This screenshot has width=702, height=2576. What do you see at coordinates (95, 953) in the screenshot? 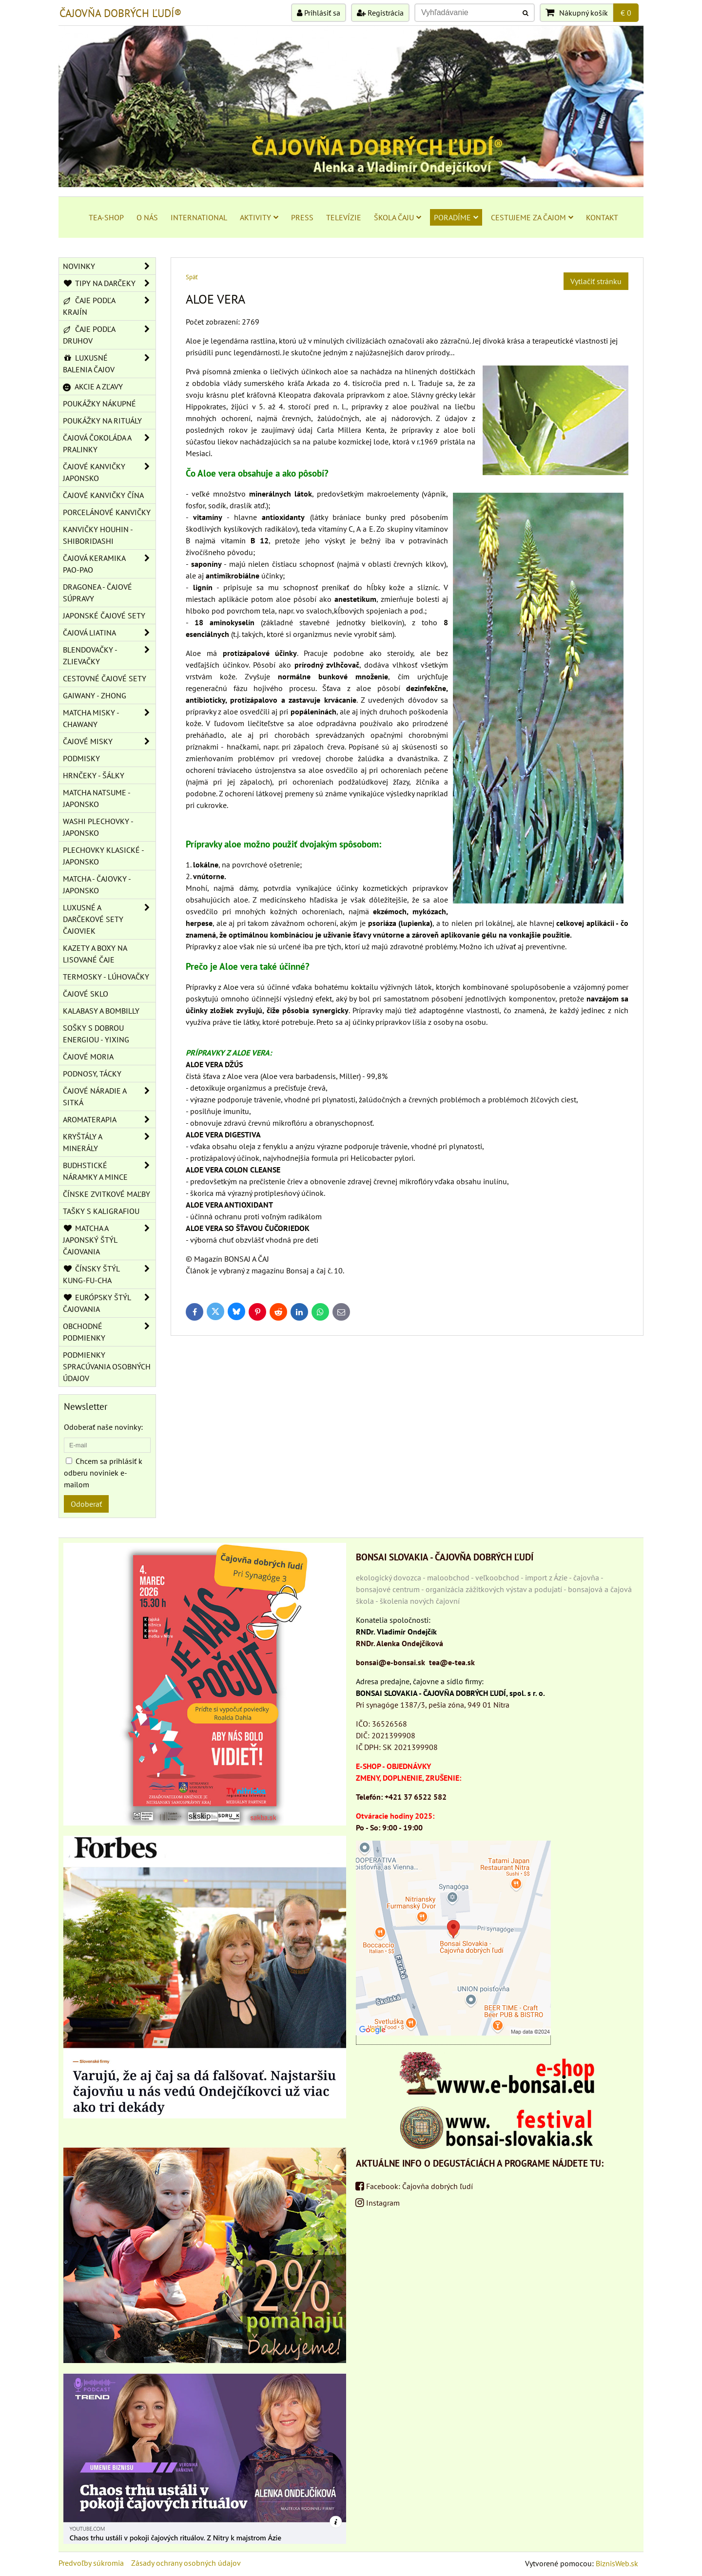
I see `KAZETY A BOXY NA LISOVANÉ ČAJE` at bounding box center [95, 953].